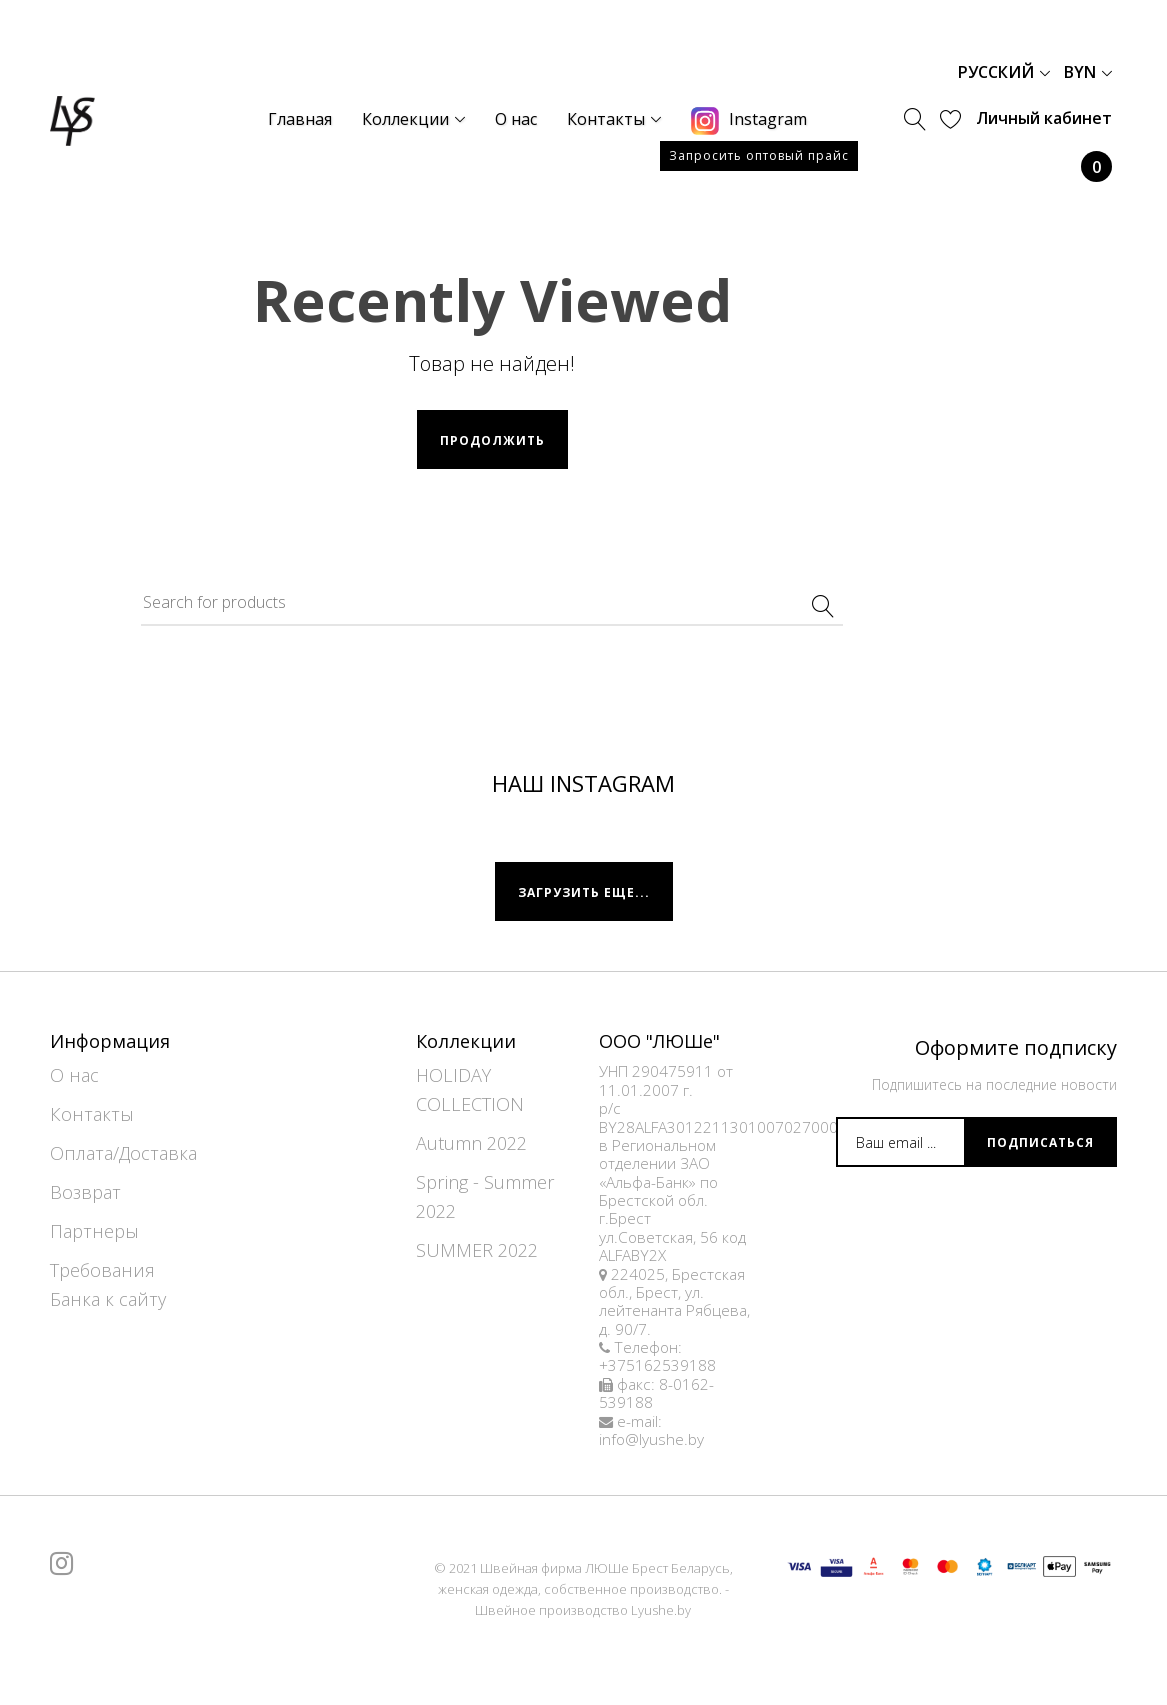 Image resolution: width=1167 pixels, height=1705 pixels. What do you see at coordinates (85, 1192) in the screenshot?
I see `Возврат` at bounding box center [85, 1192].